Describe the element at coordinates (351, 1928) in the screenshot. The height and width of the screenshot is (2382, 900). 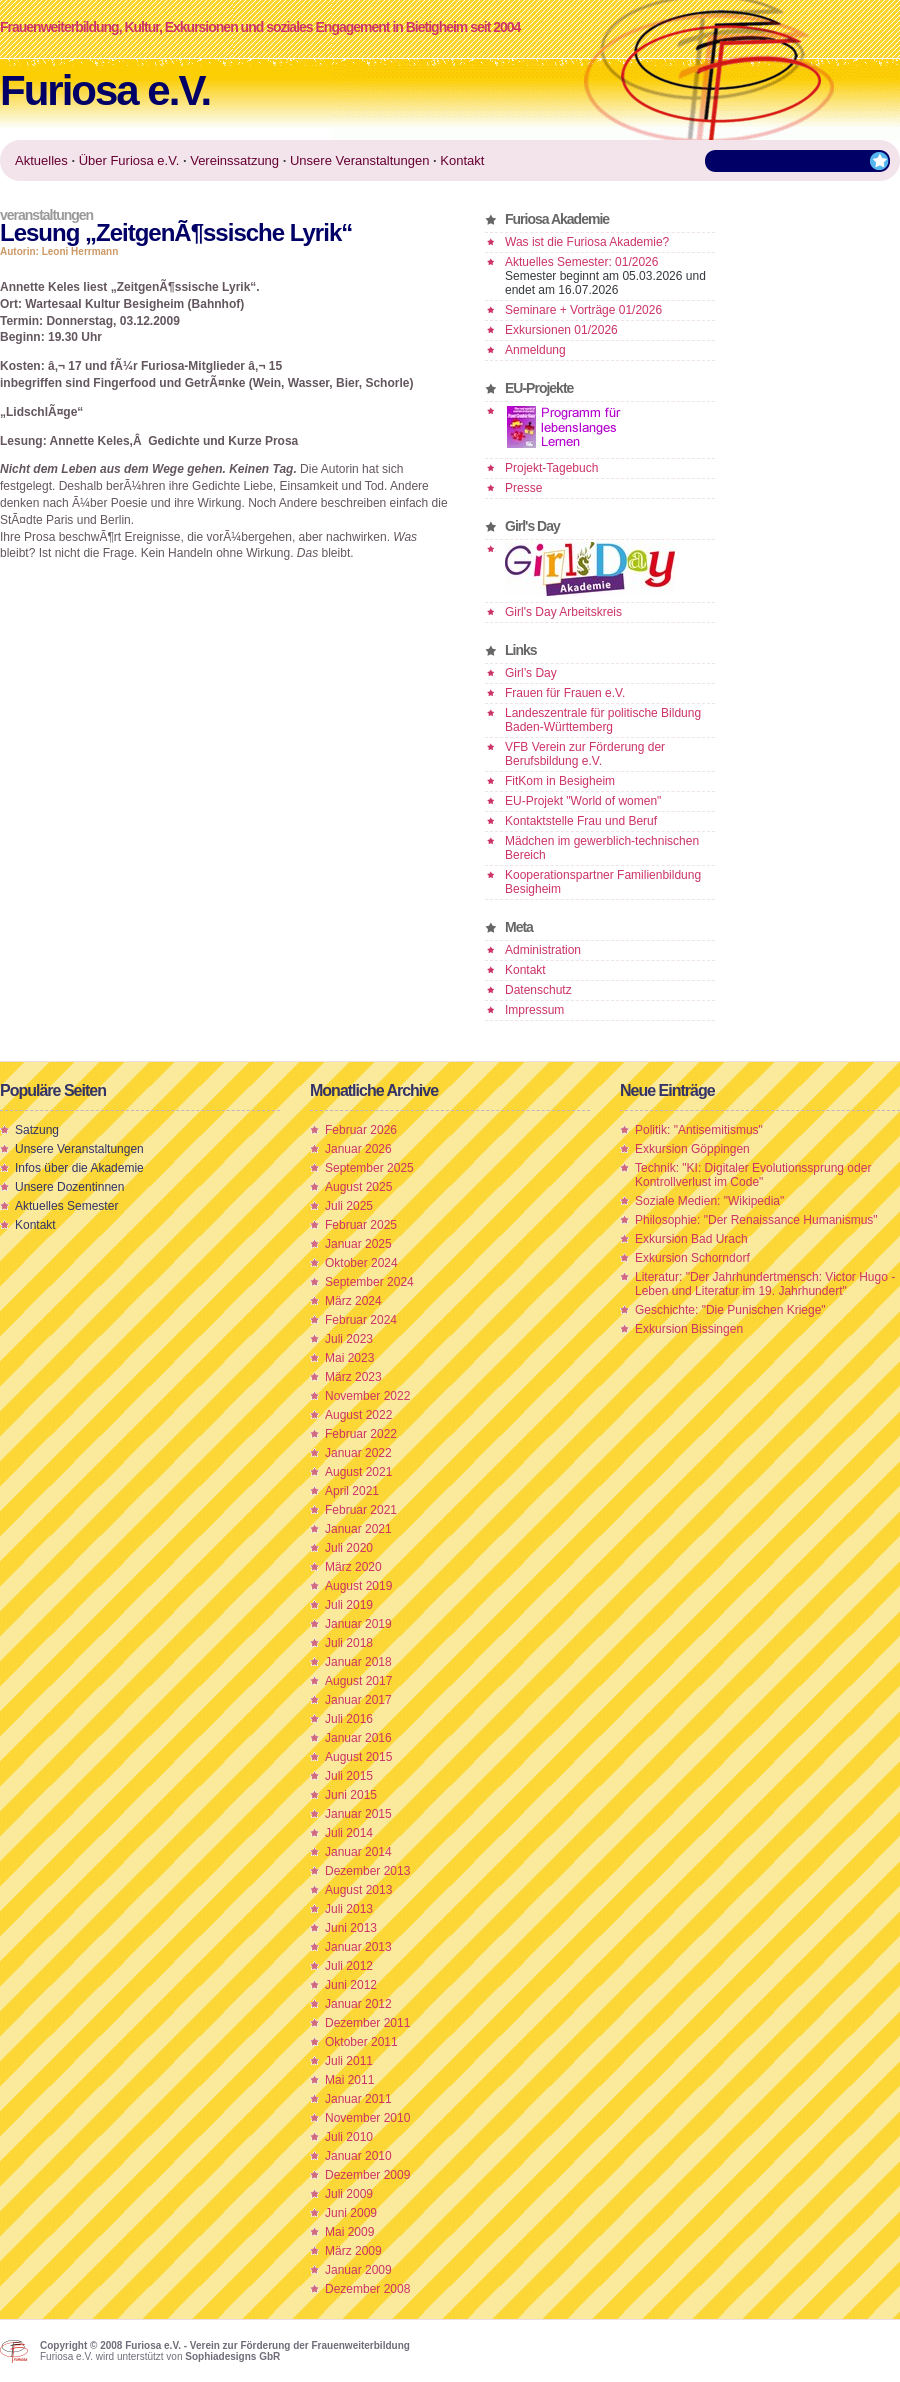
I see `Juni 2013` at that location.